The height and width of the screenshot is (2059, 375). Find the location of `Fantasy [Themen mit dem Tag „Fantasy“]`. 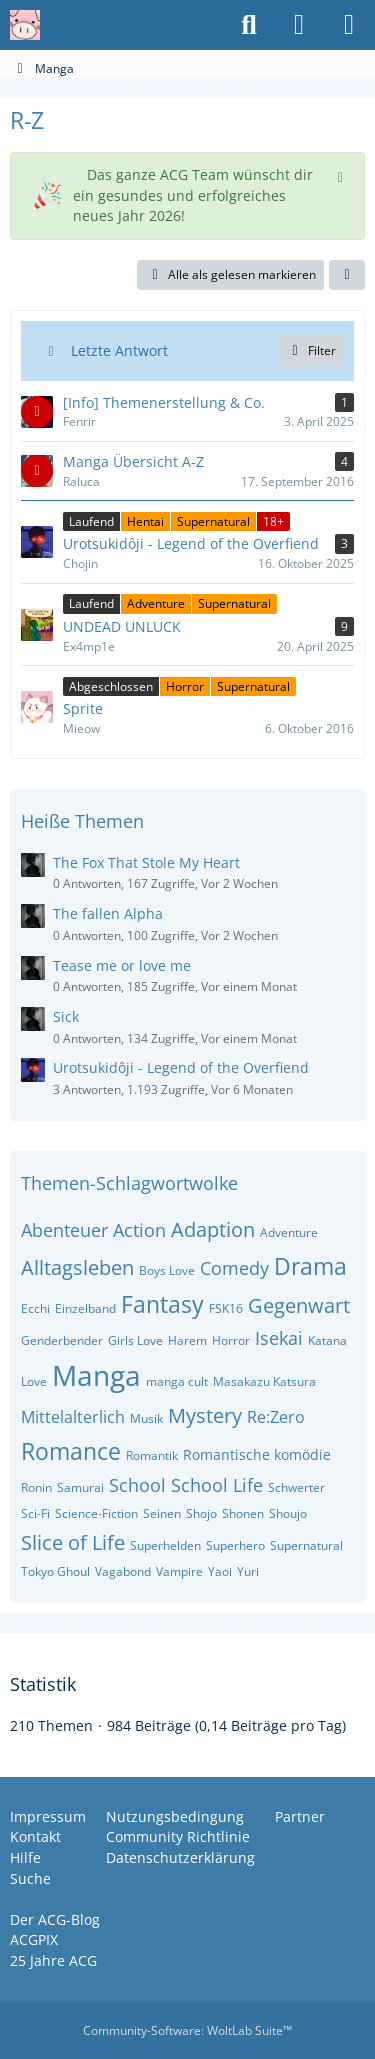

Fantasy [Themen mit dem Tag „Fantasy“] is located at coordinates (162, 1304).